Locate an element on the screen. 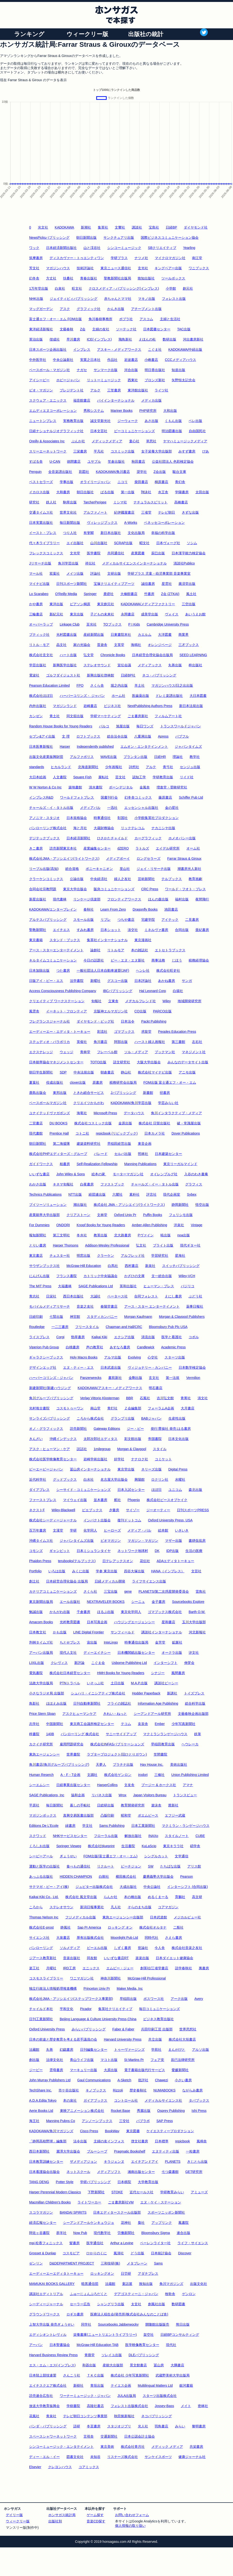 The height and width of the screenshot is (2576, 233). PTNトラベル is located at coordinates (70, 1683).